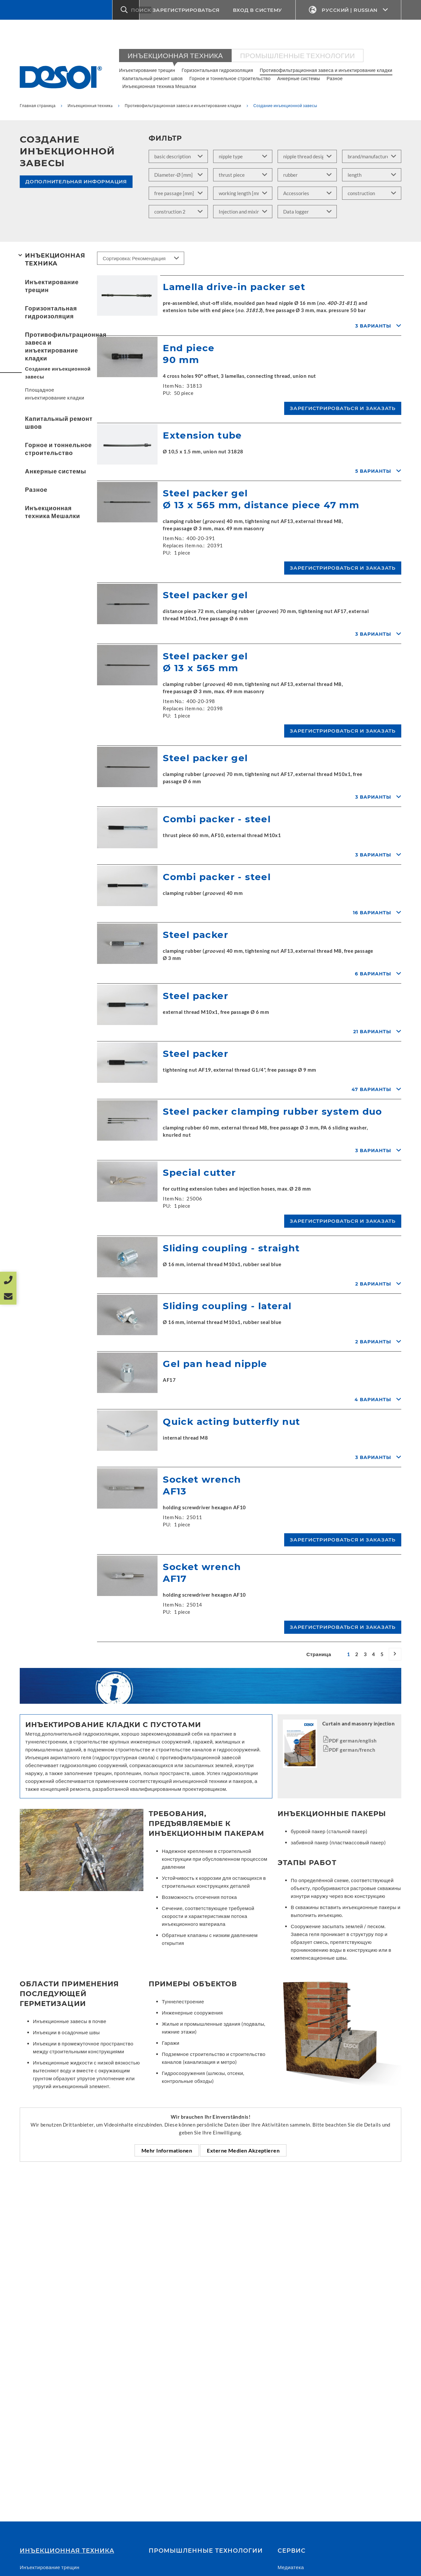 This screenshot has height=2576, width=421. Describe the element at coordinates (152, 78) in the screenshot. I see `Капитальный ремонт швов` at that location.